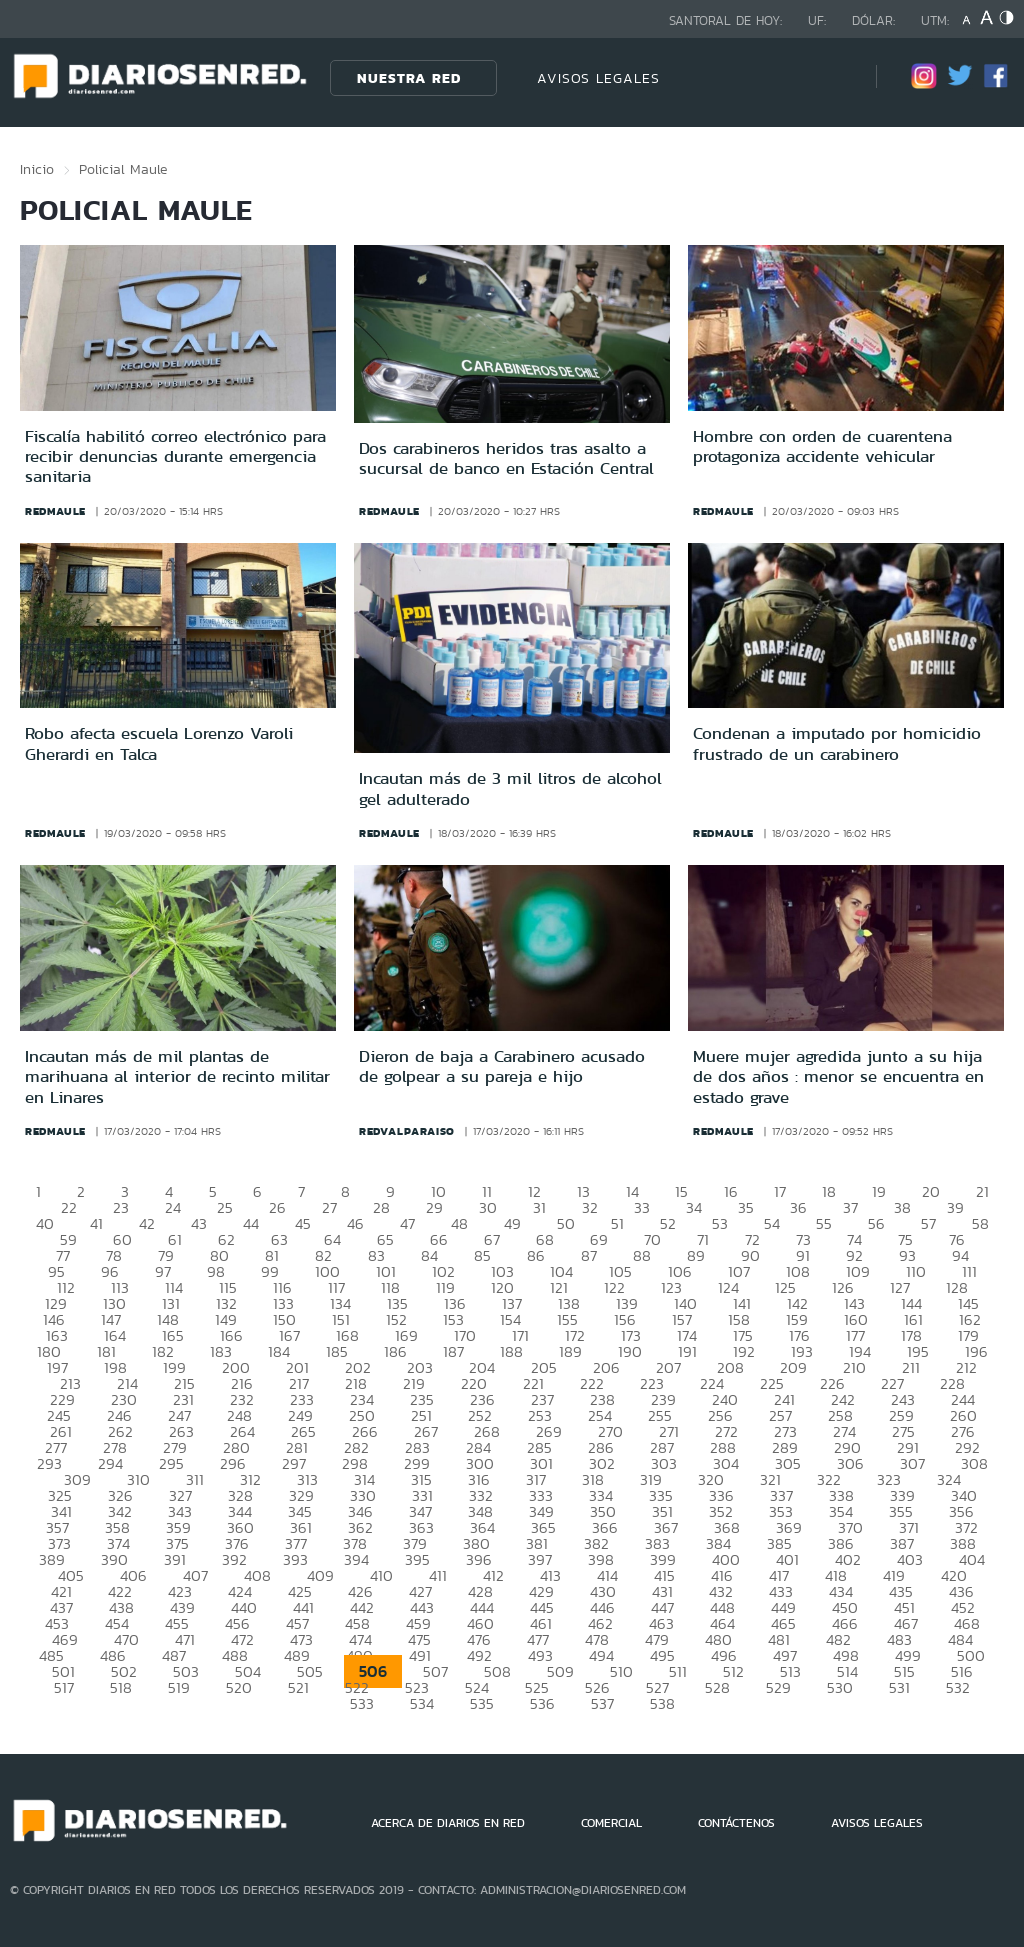 Image resolution: width=1024 pixels, height=1947 pixels. Describe the element at coordinates (850, 1207) in the screenshot. I see `37` at that location.